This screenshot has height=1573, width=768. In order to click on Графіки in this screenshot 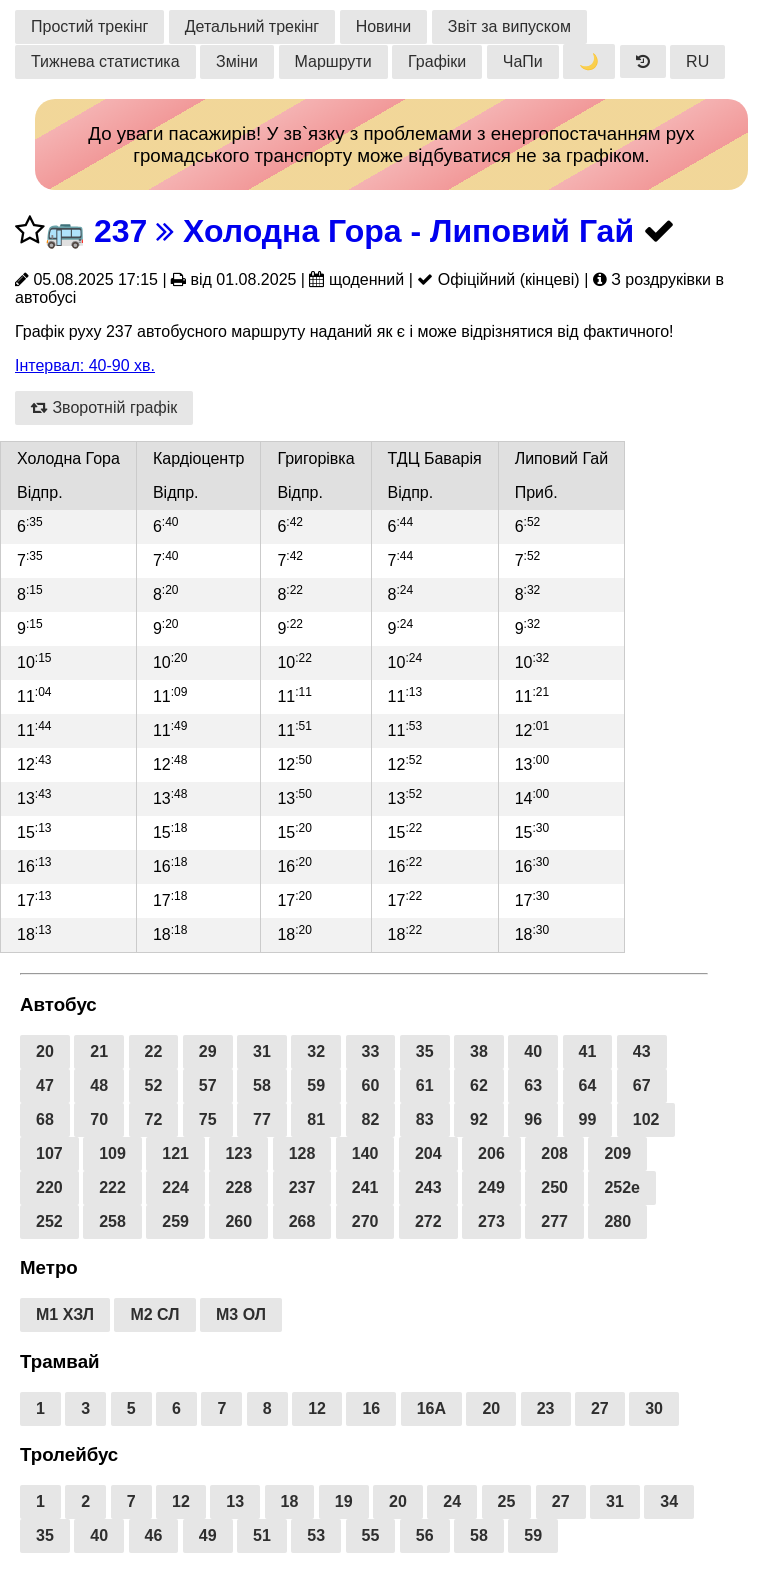, I will do `click(437, 61)`.